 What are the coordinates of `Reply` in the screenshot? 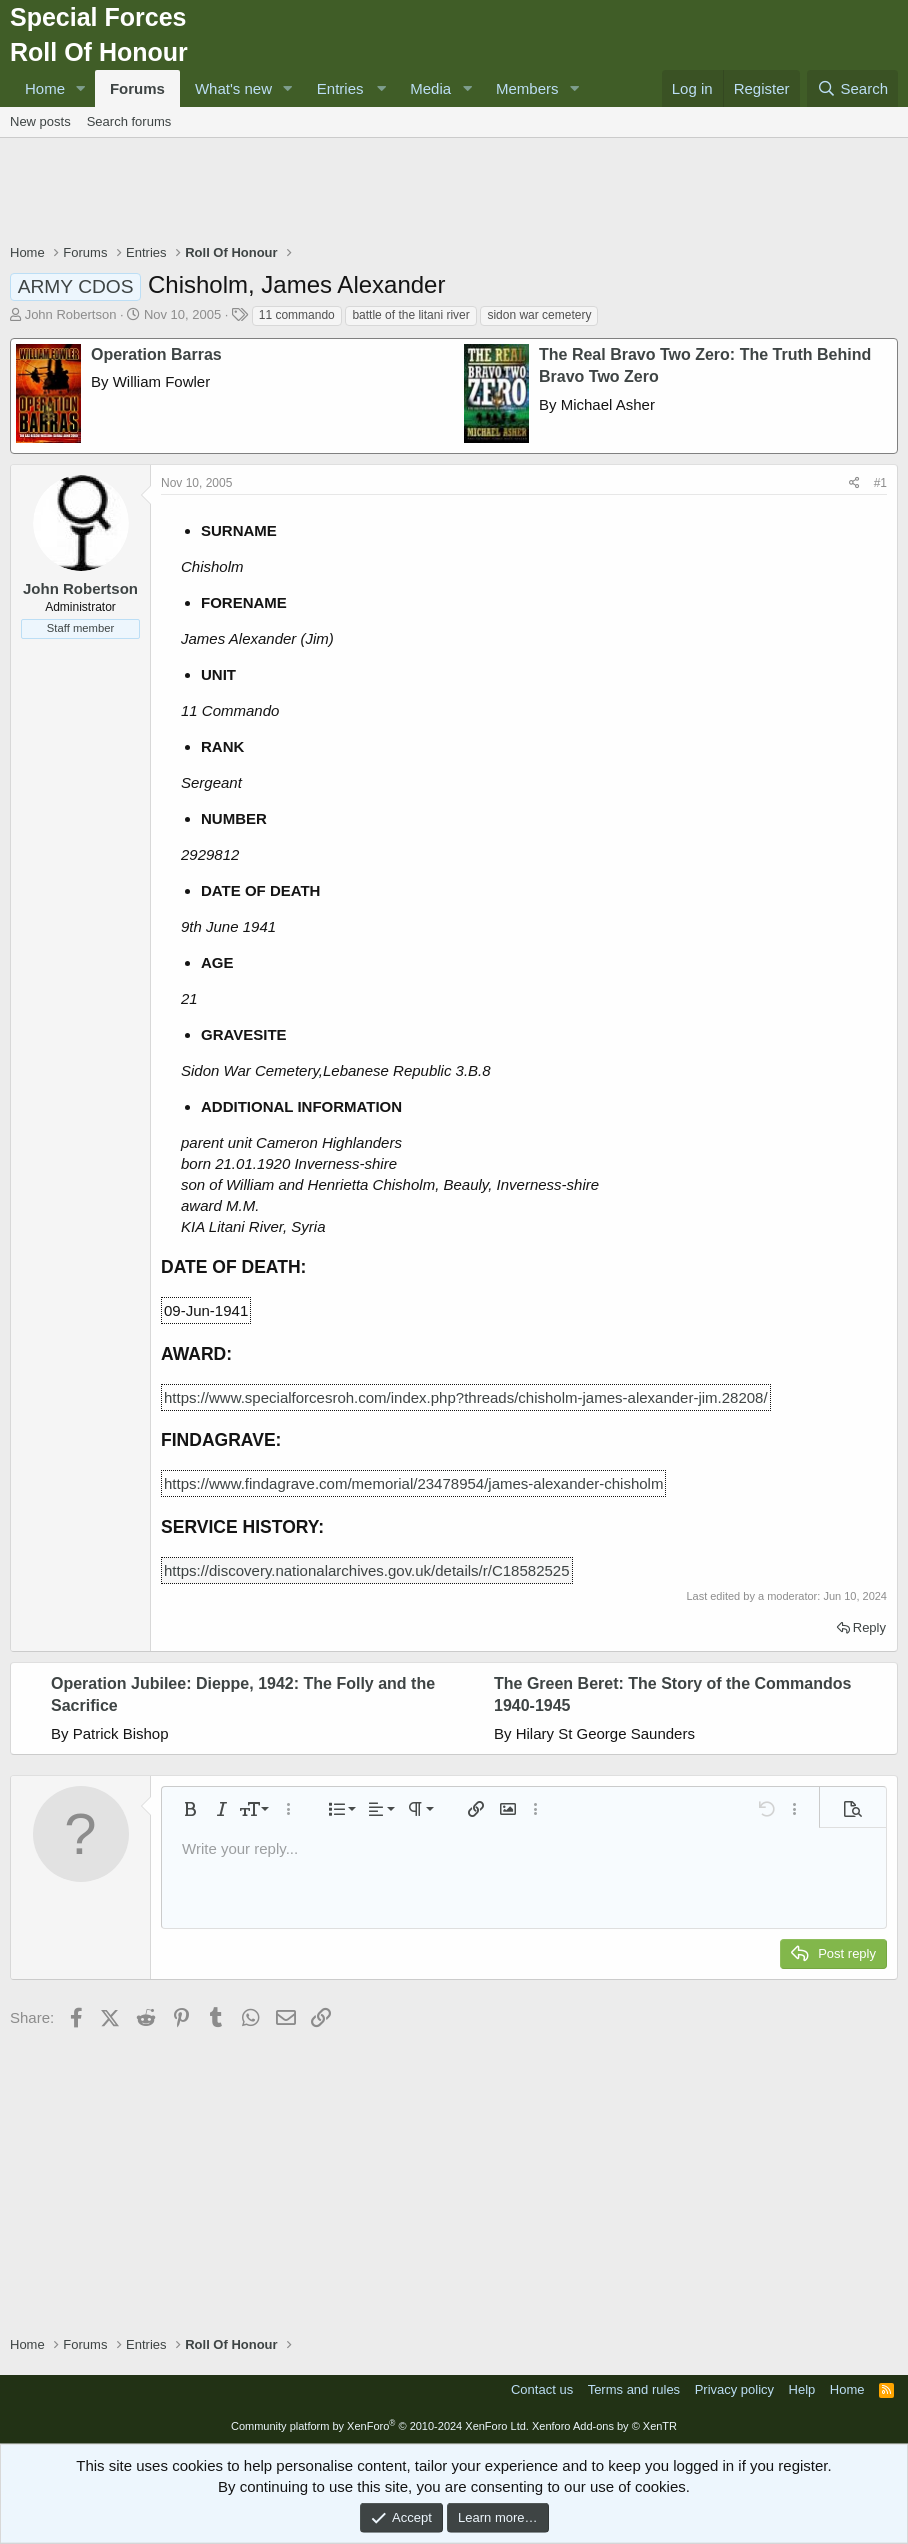 It's located at (869, 1627).